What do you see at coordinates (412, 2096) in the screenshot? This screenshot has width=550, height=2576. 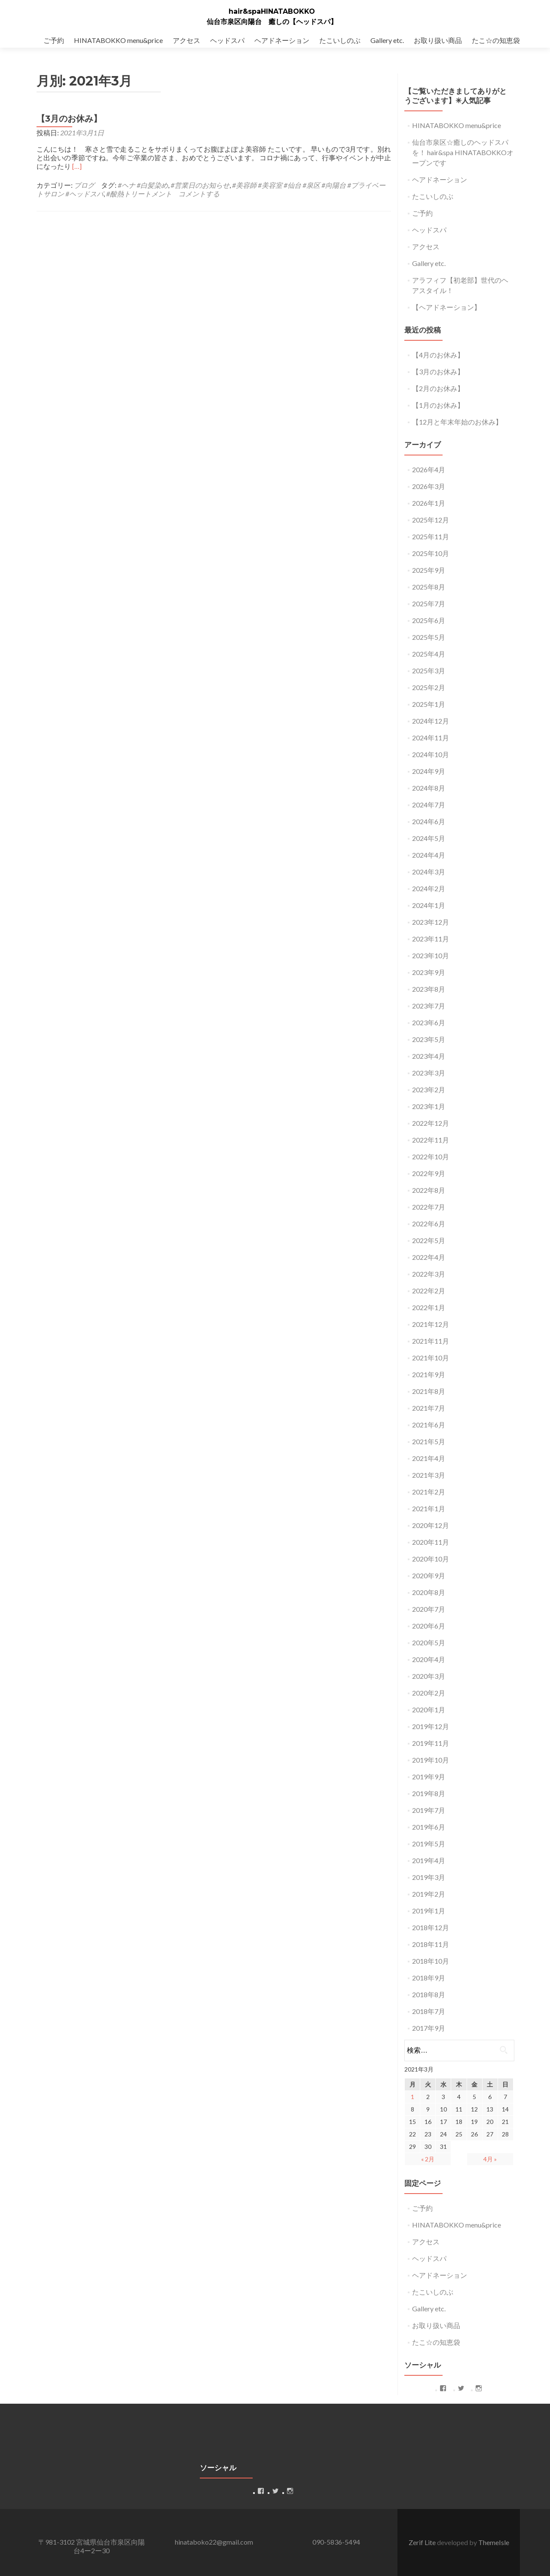 I see `1 [2021年3月1日 に投稿を公開]` at bounding box center [412, 2096].